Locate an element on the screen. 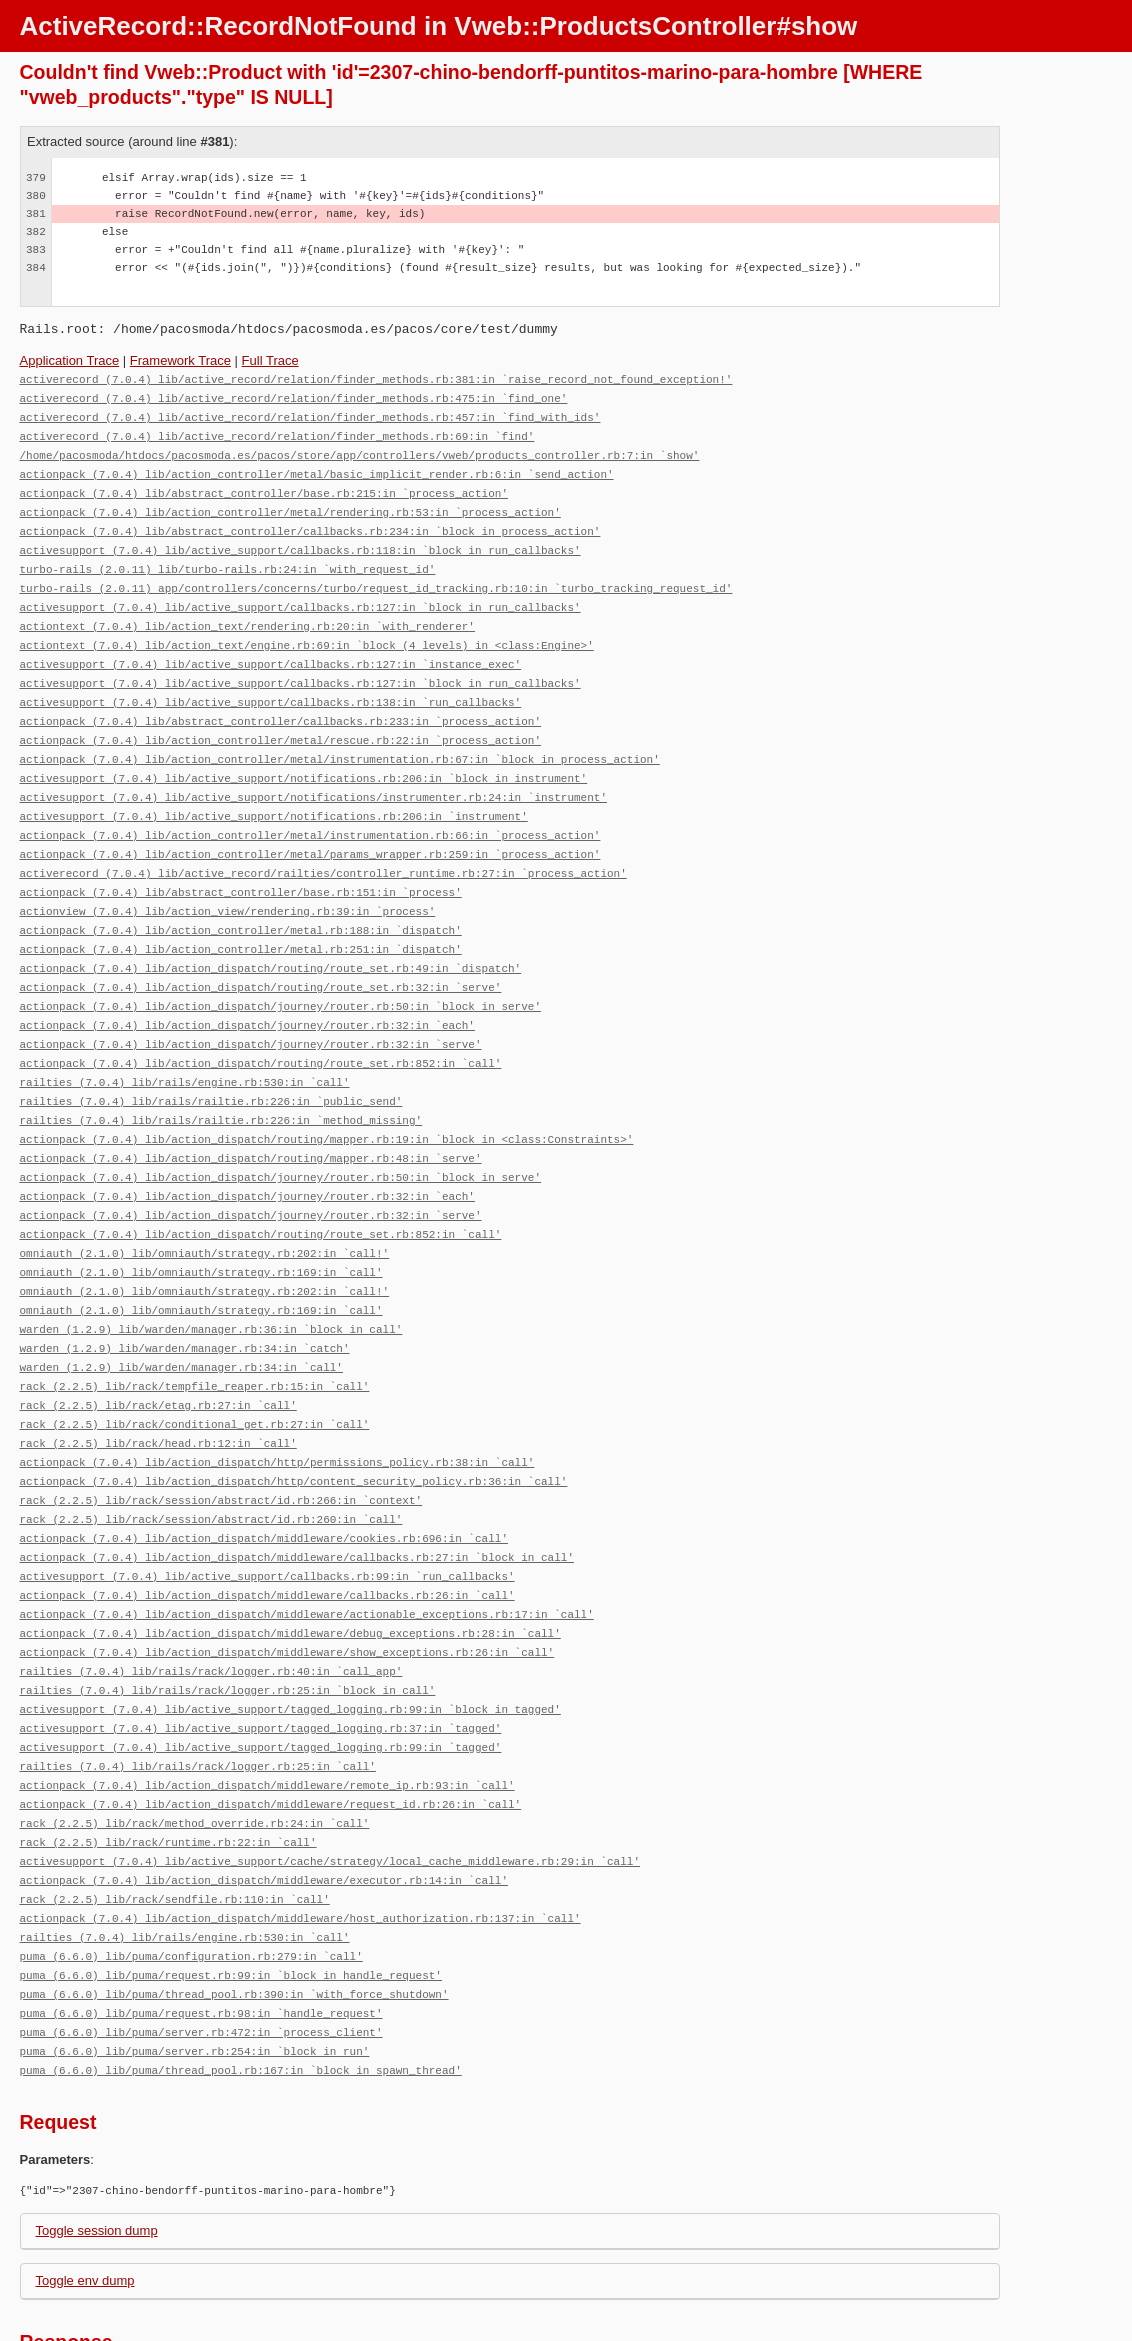 The image size is (1132, 2341). actionpack (7.0.4) lib/action_dispatch/http/permissions_policy.rb:38:in `call' is located at coordinates (277, 1404).